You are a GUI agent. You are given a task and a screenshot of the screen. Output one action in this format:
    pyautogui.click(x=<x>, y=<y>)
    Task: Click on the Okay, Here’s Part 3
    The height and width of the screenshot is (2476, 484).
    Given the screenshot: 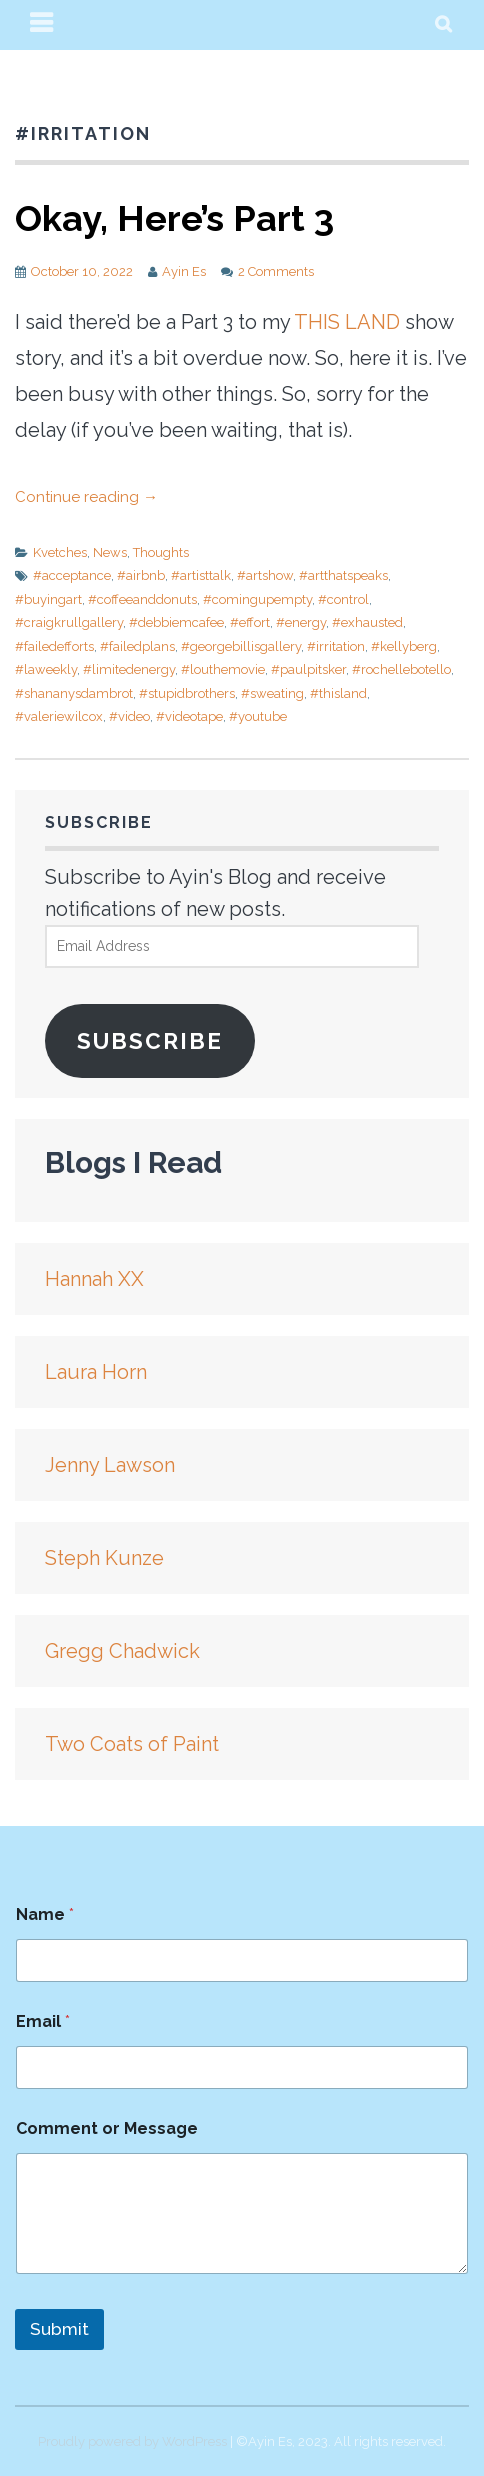 What is the action you would take?
    pyautogui.click(x=174, y=218)
    